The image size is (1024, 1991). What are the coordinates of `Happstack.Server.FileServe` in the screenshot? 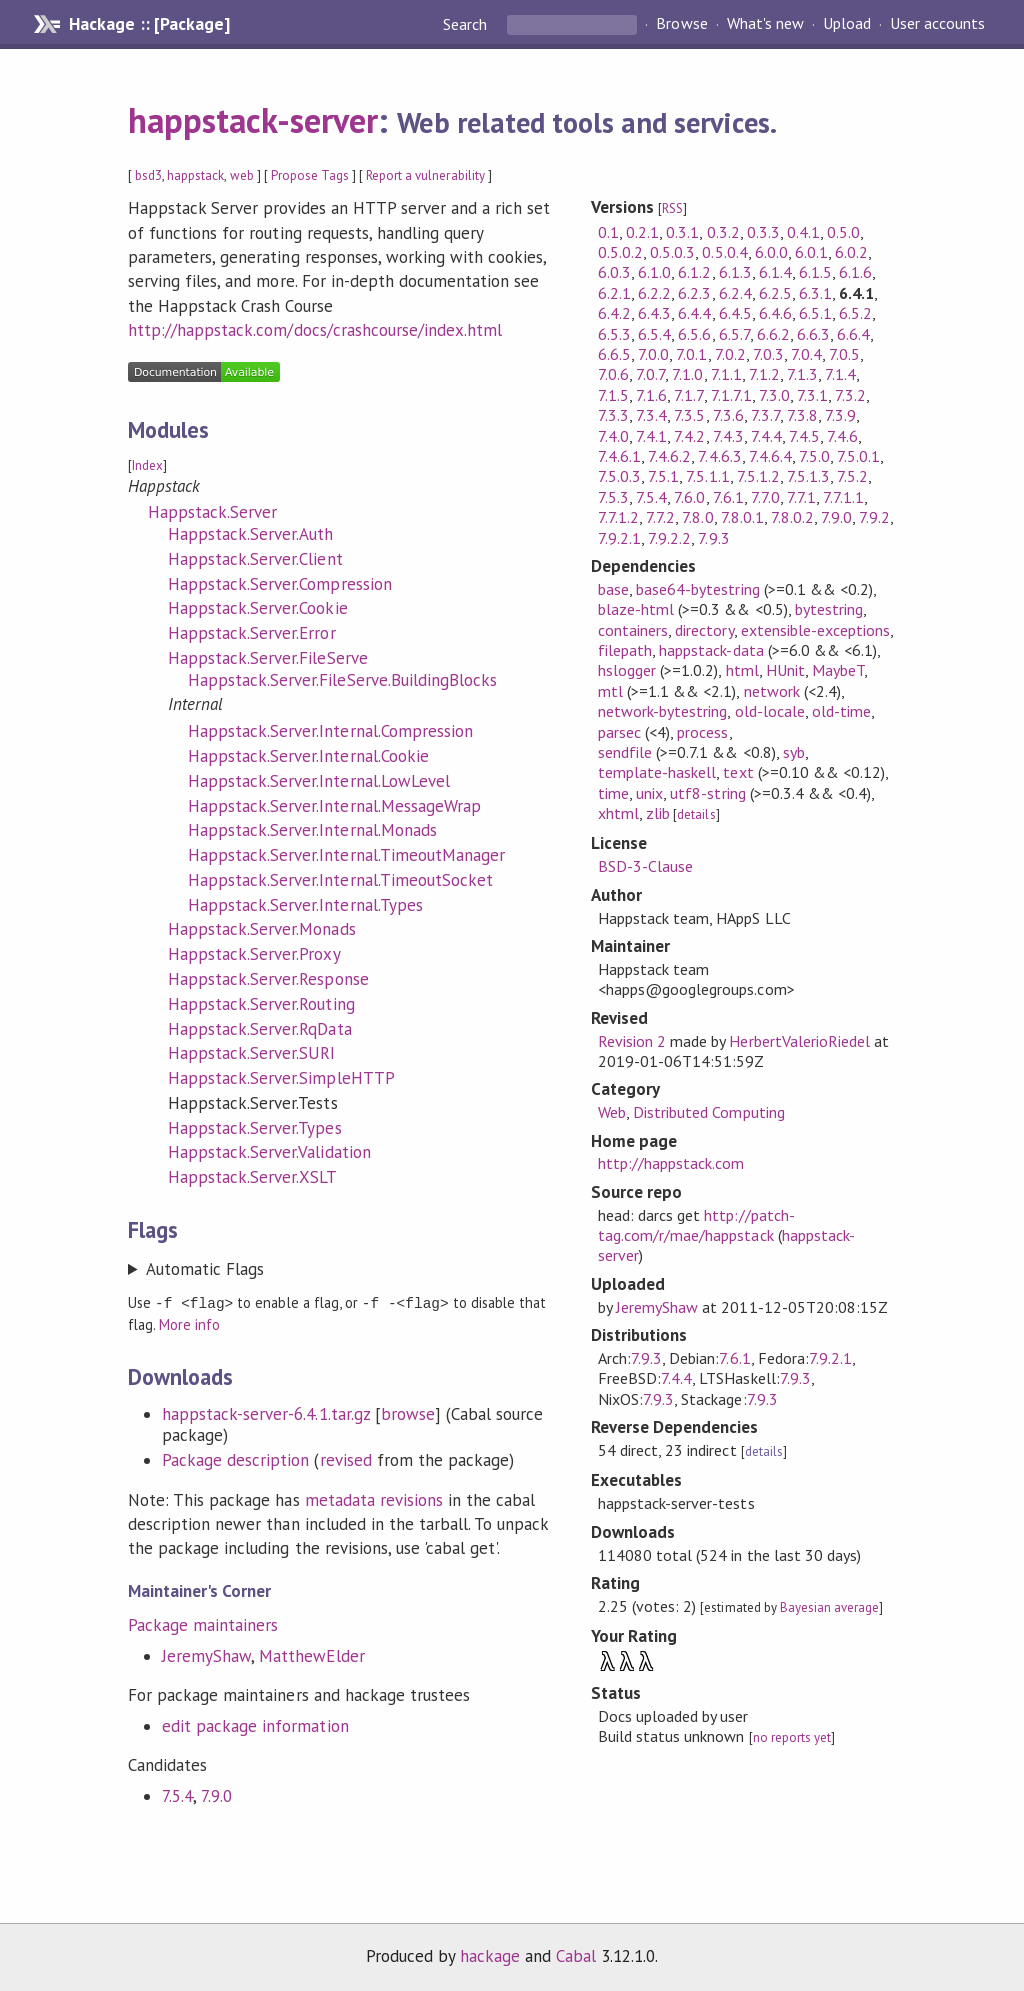 It's located at (268, 658).